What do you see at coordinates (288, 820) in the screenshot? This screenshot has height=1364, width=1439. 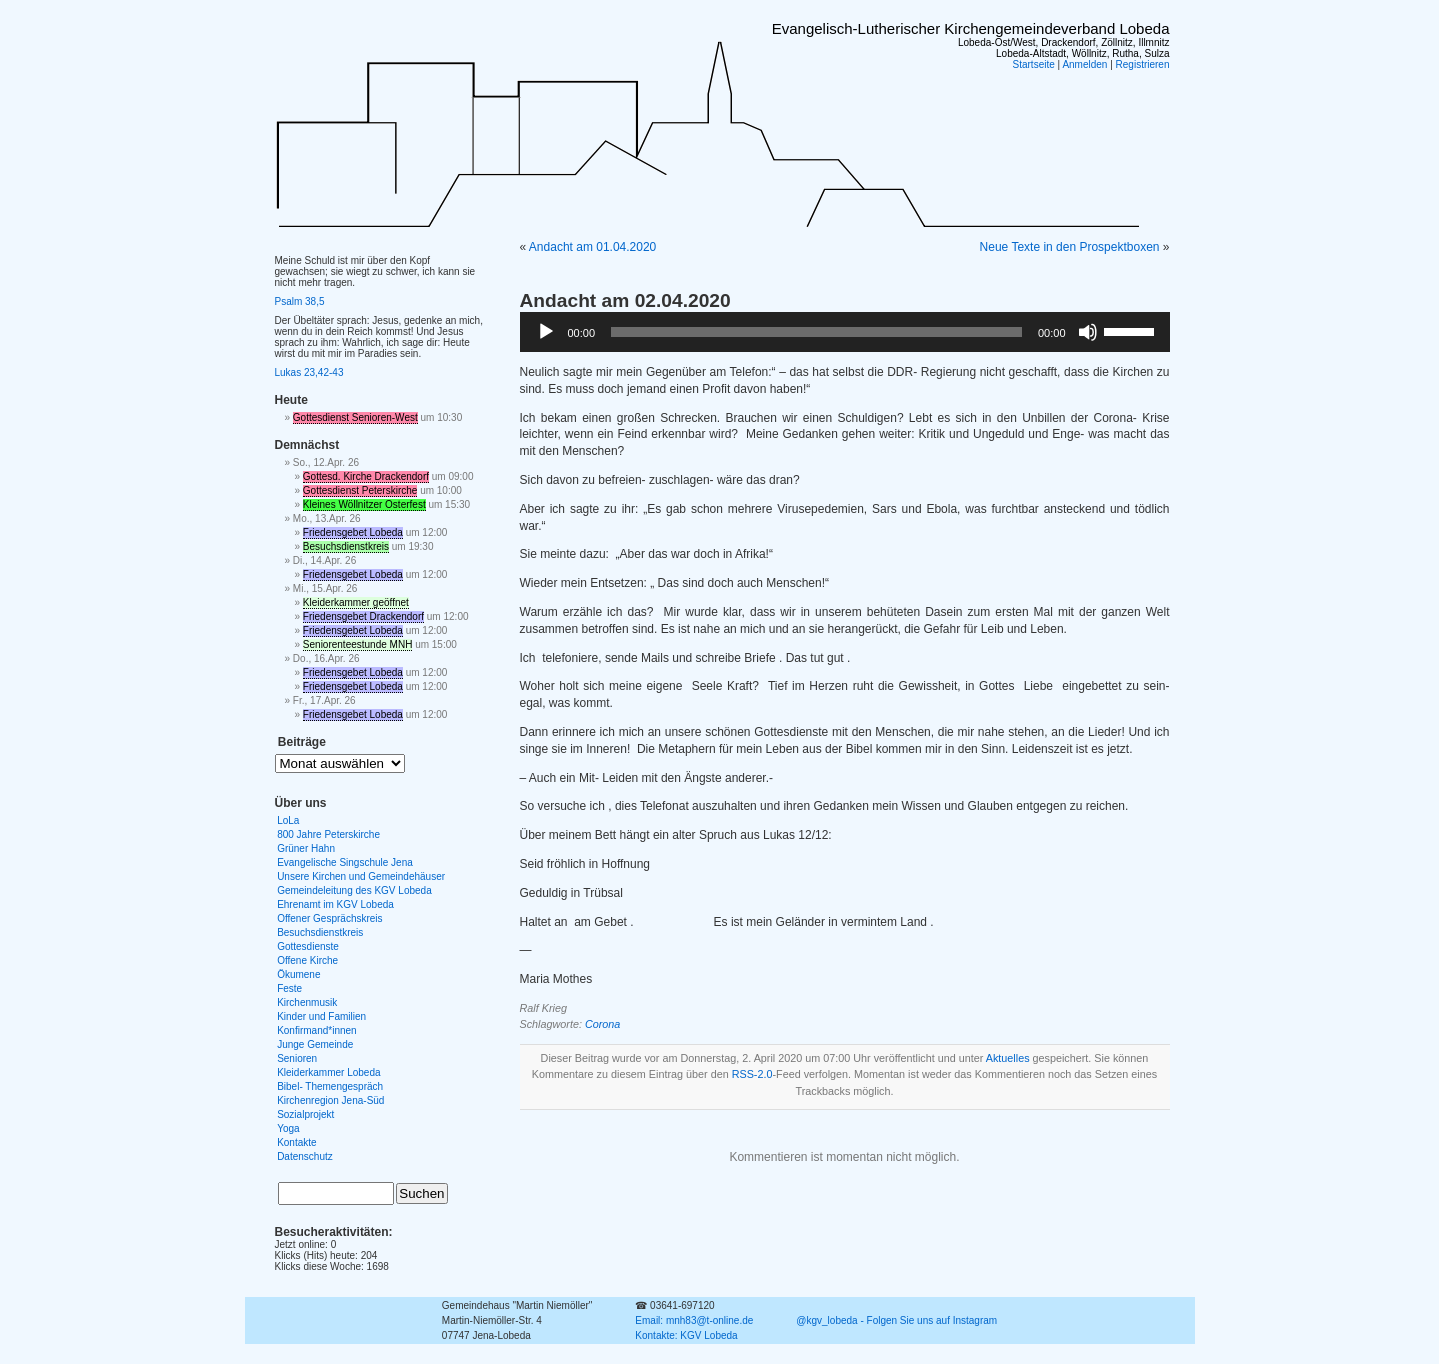 I see `LoLa` at bounding box center [288, 820].